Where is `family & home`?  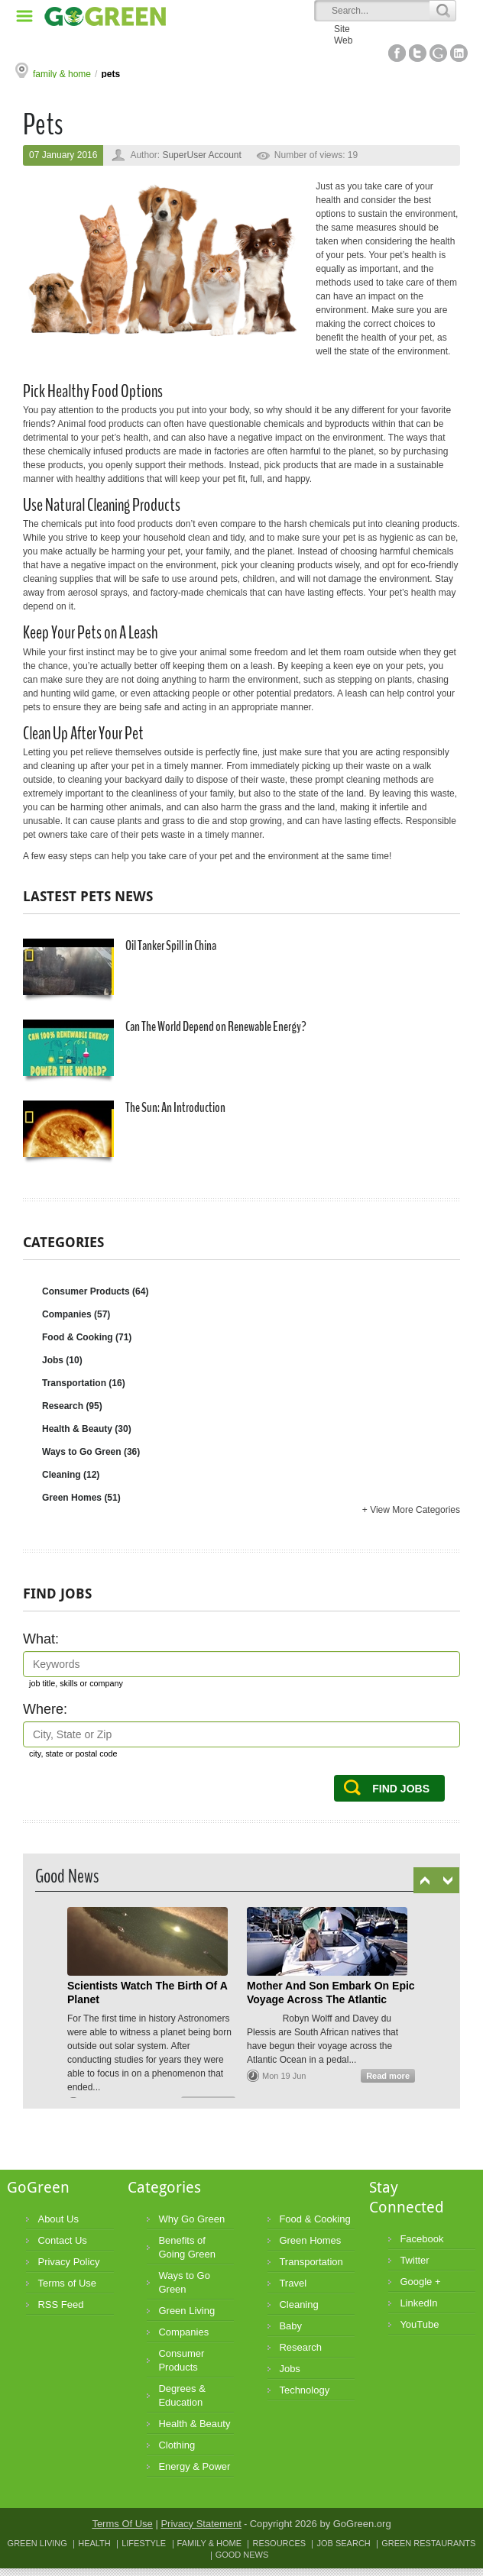
family & home is located at coordinates (62, 74).